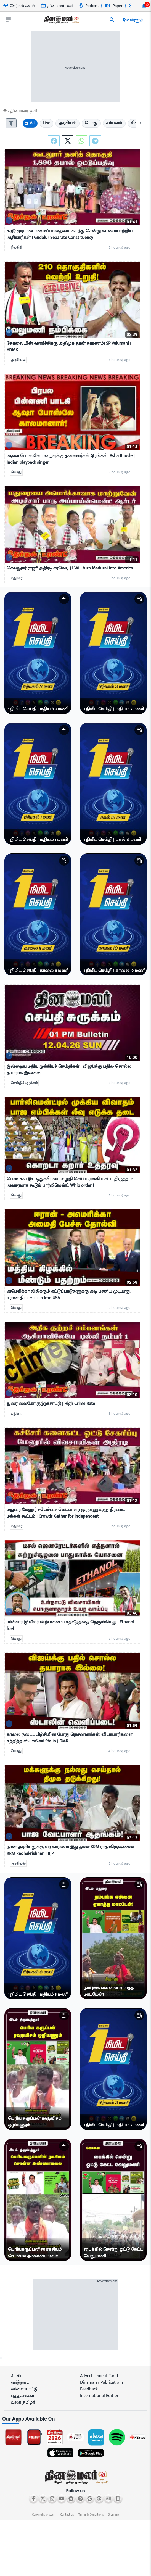 The height and width of the screenshot is (2576, 151). Describe the element at coordinates (91, 2514) in the screenshot. I see `Terms & Conditions` at that location.